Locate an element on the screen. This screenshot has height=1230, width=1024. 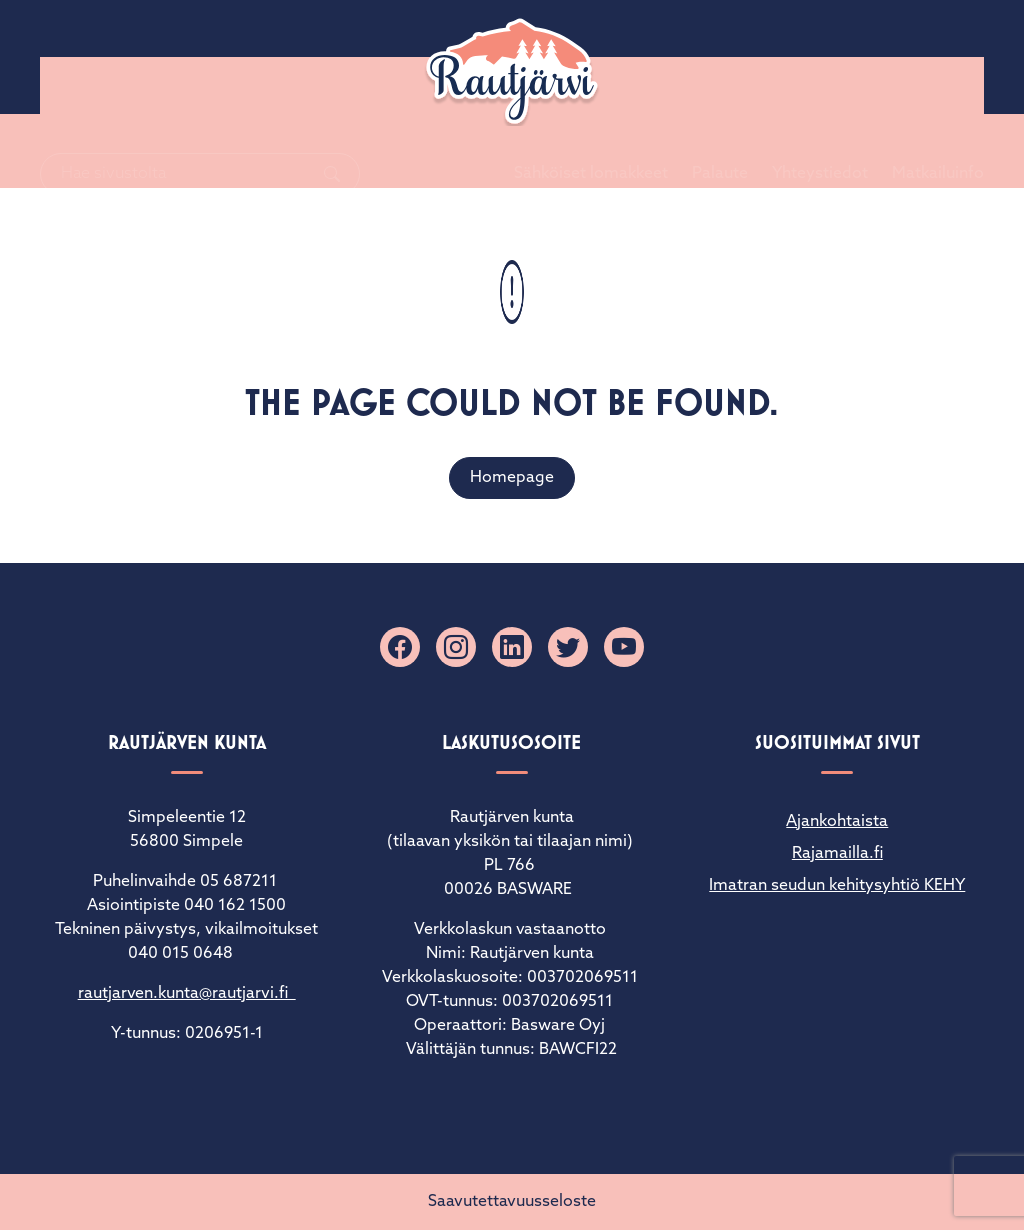
Palaute is located at coordinates (696, 57).